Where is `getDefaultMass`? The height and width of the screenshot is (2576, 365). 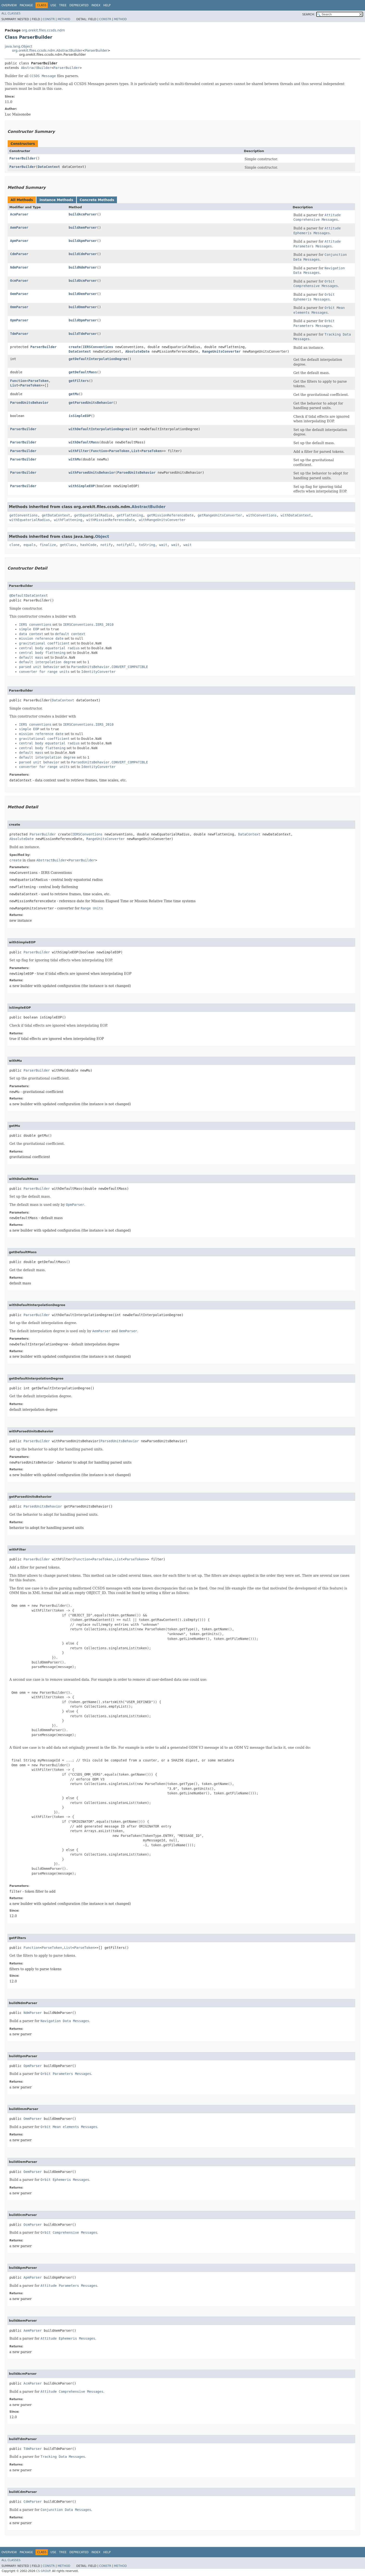
getDefaultMass is located at coordinates (83, 372).